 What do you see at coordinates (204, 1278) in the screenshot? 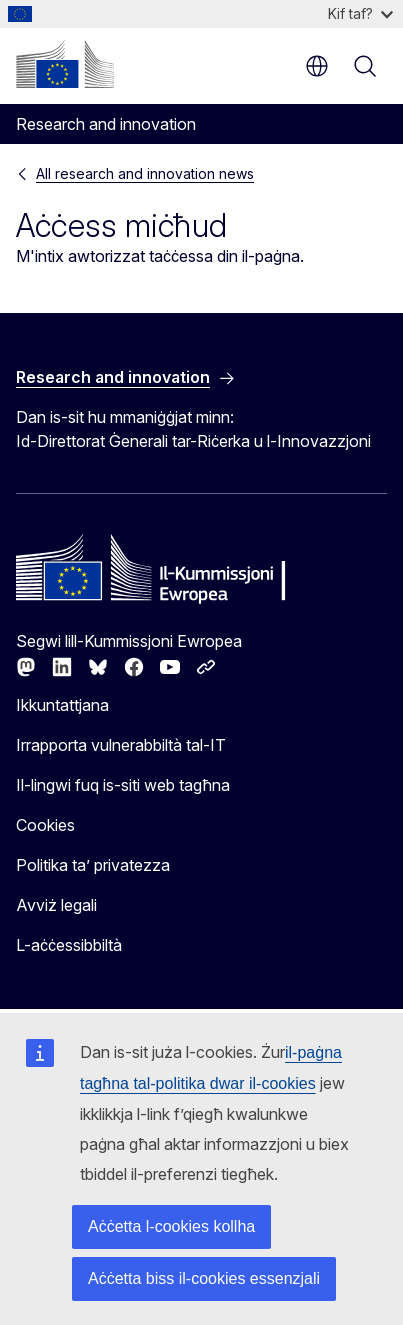
I see `Aċċetta biss il-cookies essenzjali` at bounding box center [204, 1278].